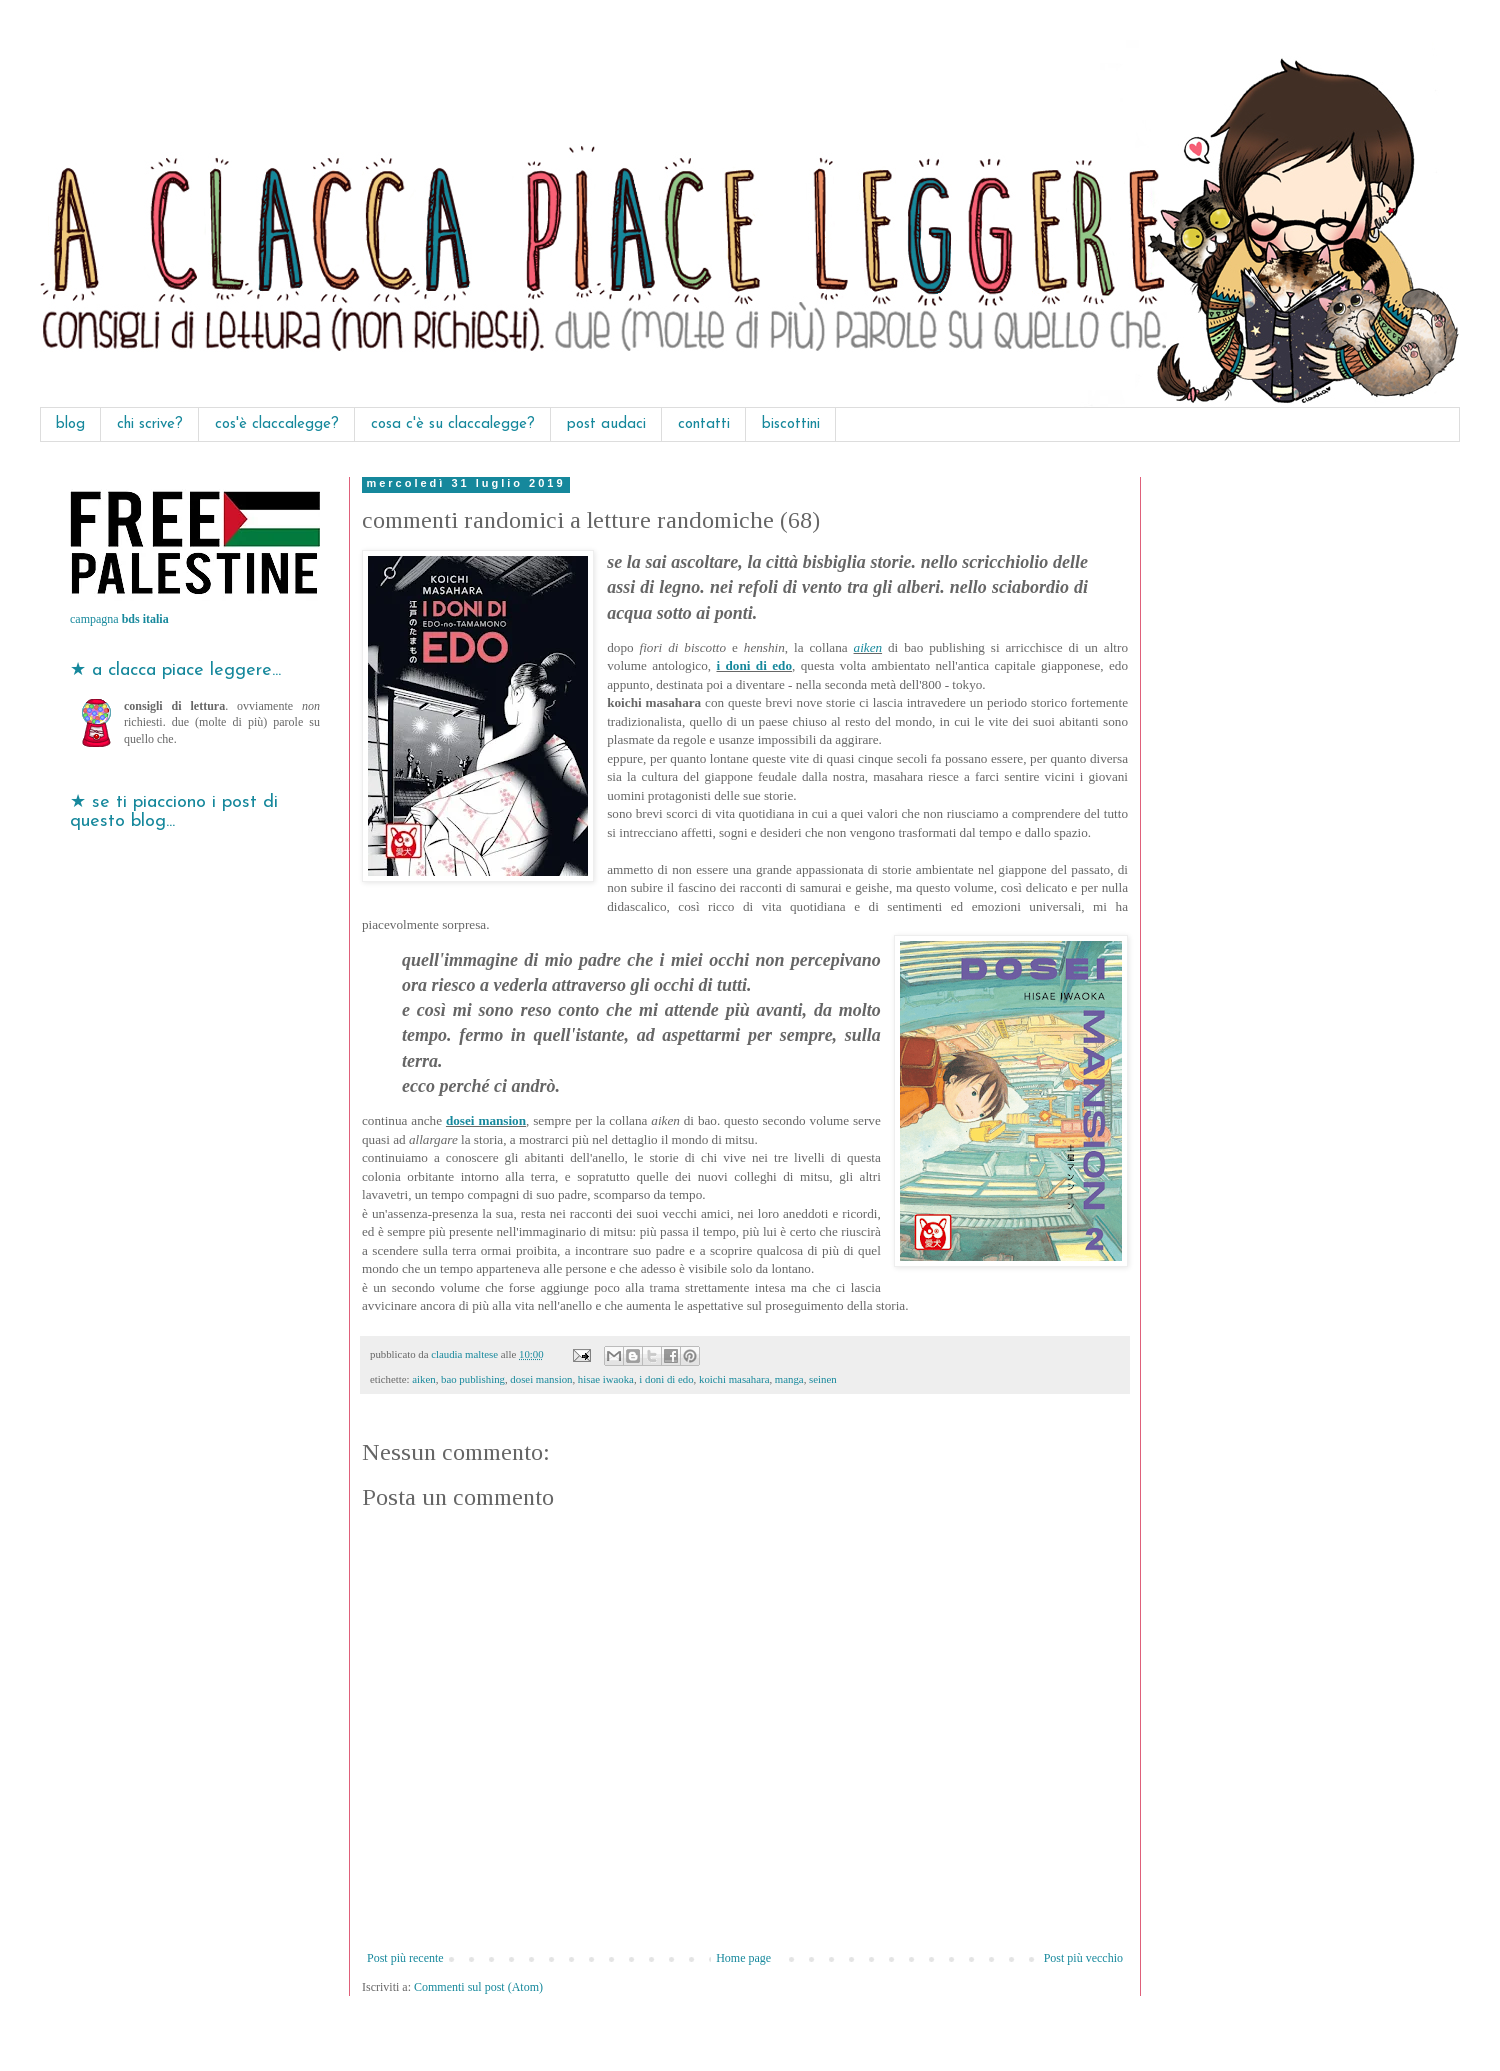 Image resolution: width=1500 pixels, height=2071 pixels. I want to click on seinen, so click(823, 1379).